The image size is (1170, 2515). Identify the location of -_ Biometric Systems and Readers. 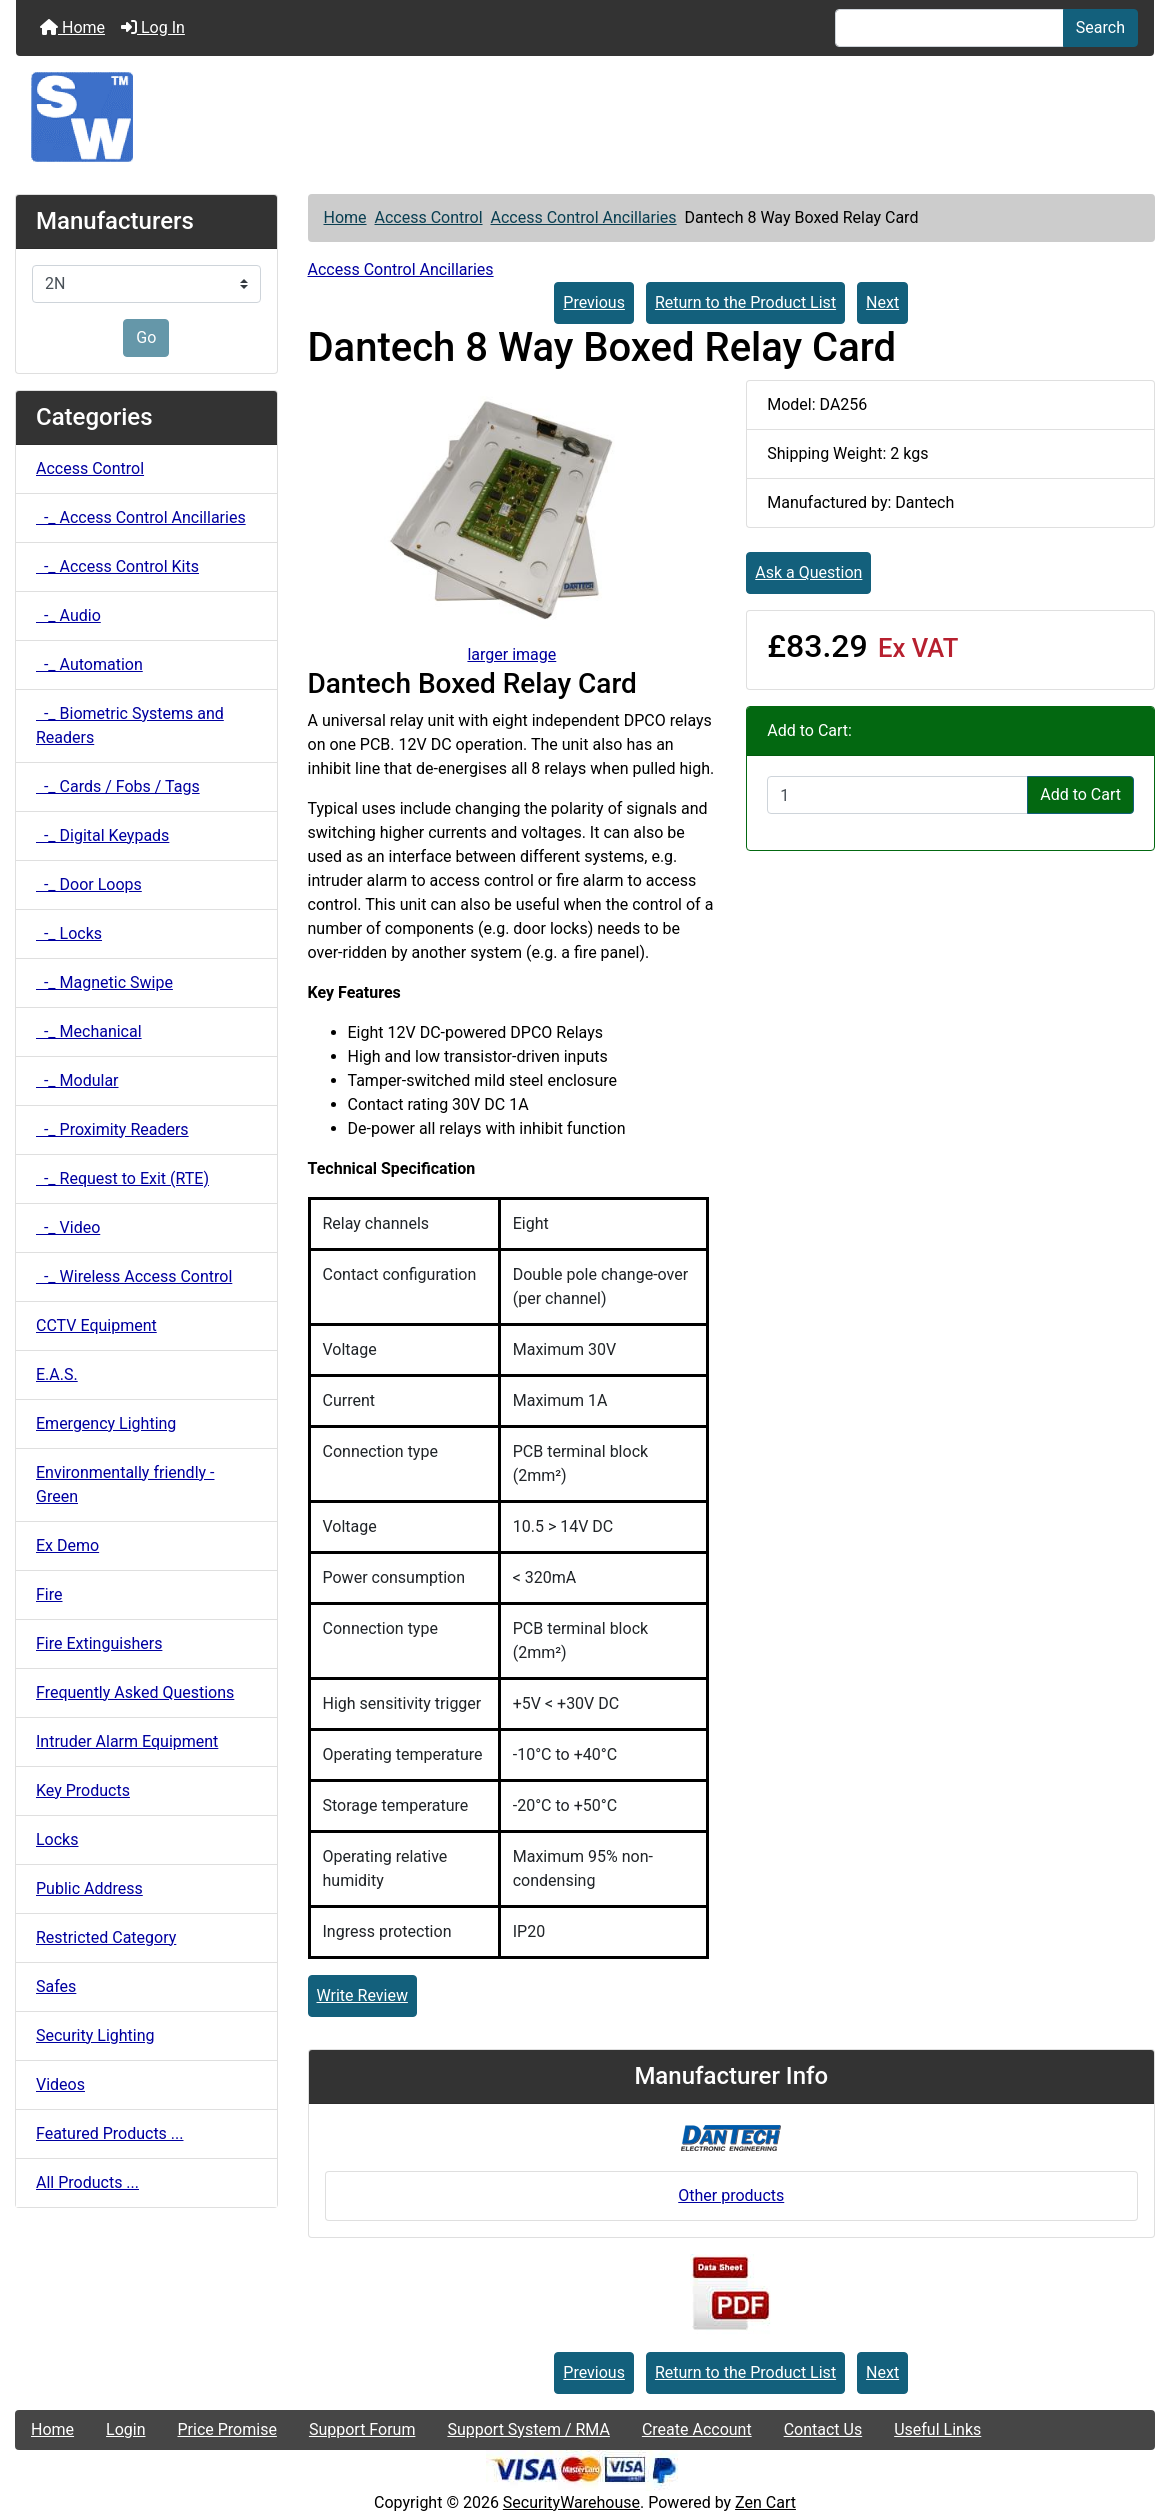
(130, 725).